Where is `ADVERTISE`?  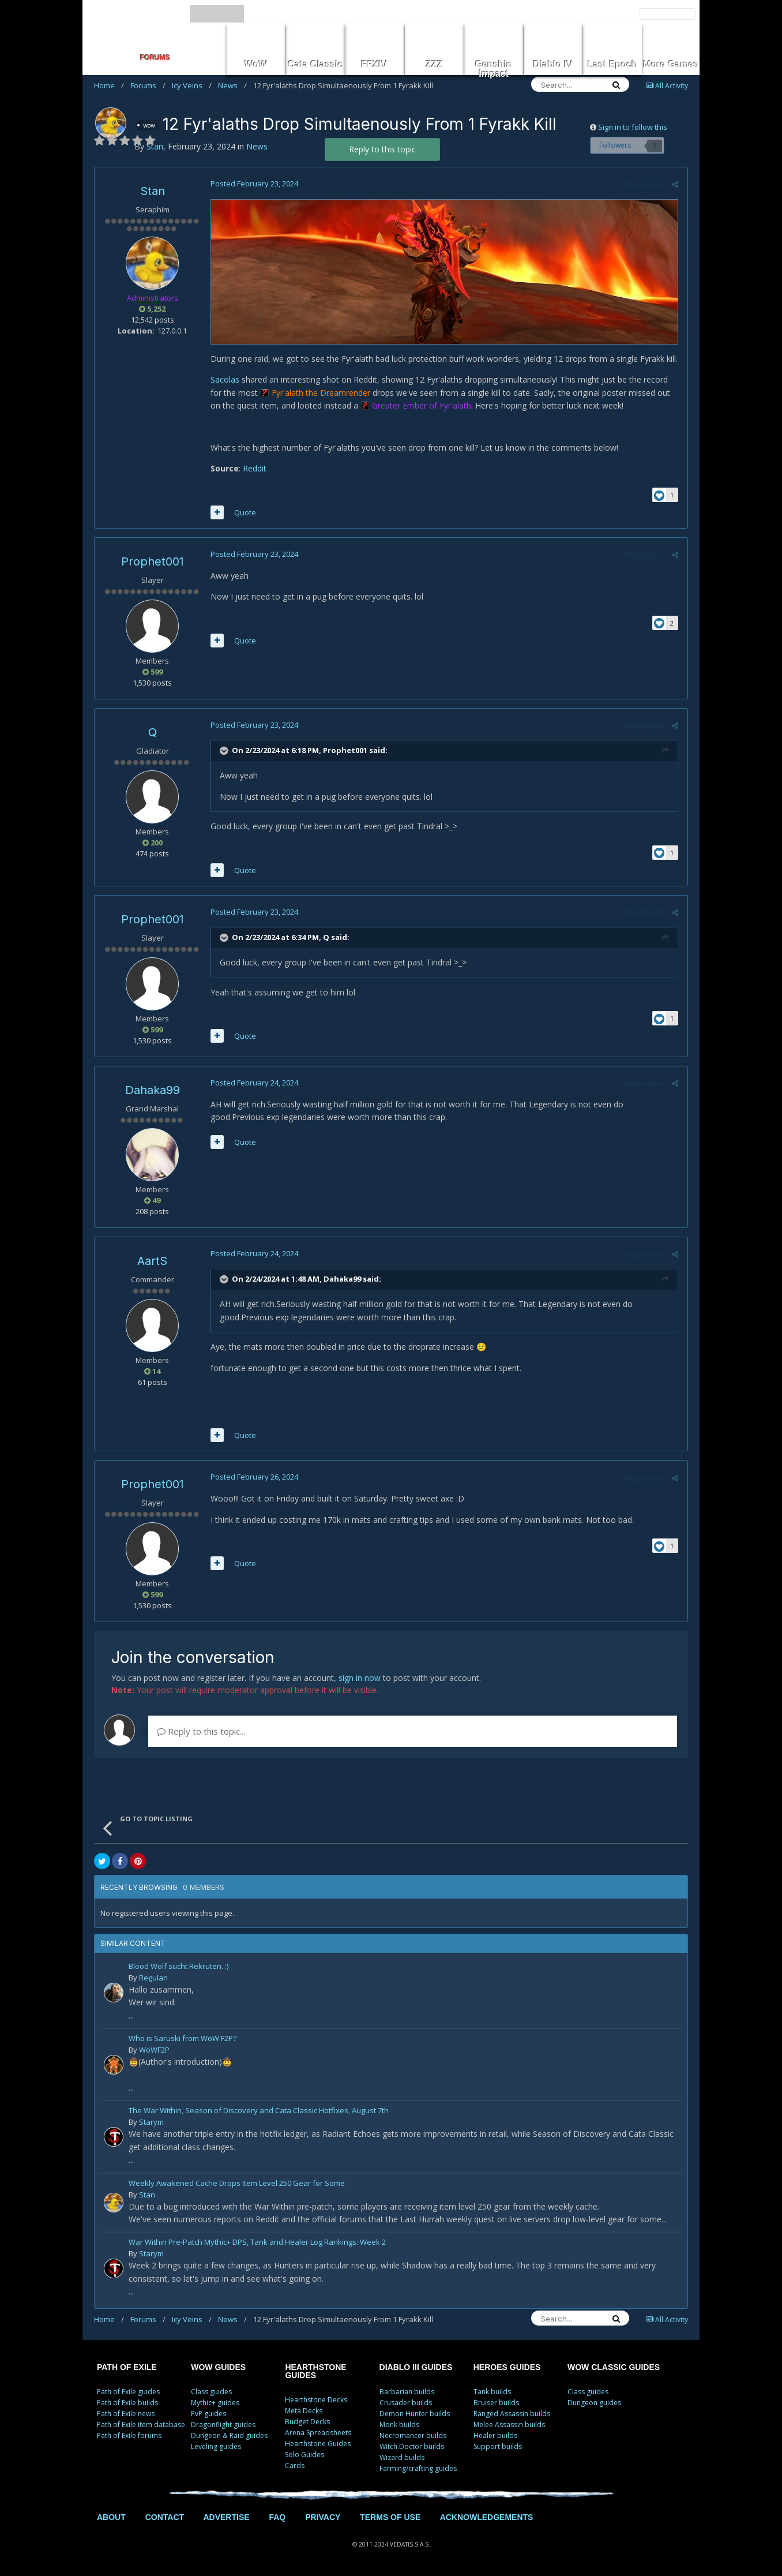 ADVERTISE is located at coordinates (226, 2517).